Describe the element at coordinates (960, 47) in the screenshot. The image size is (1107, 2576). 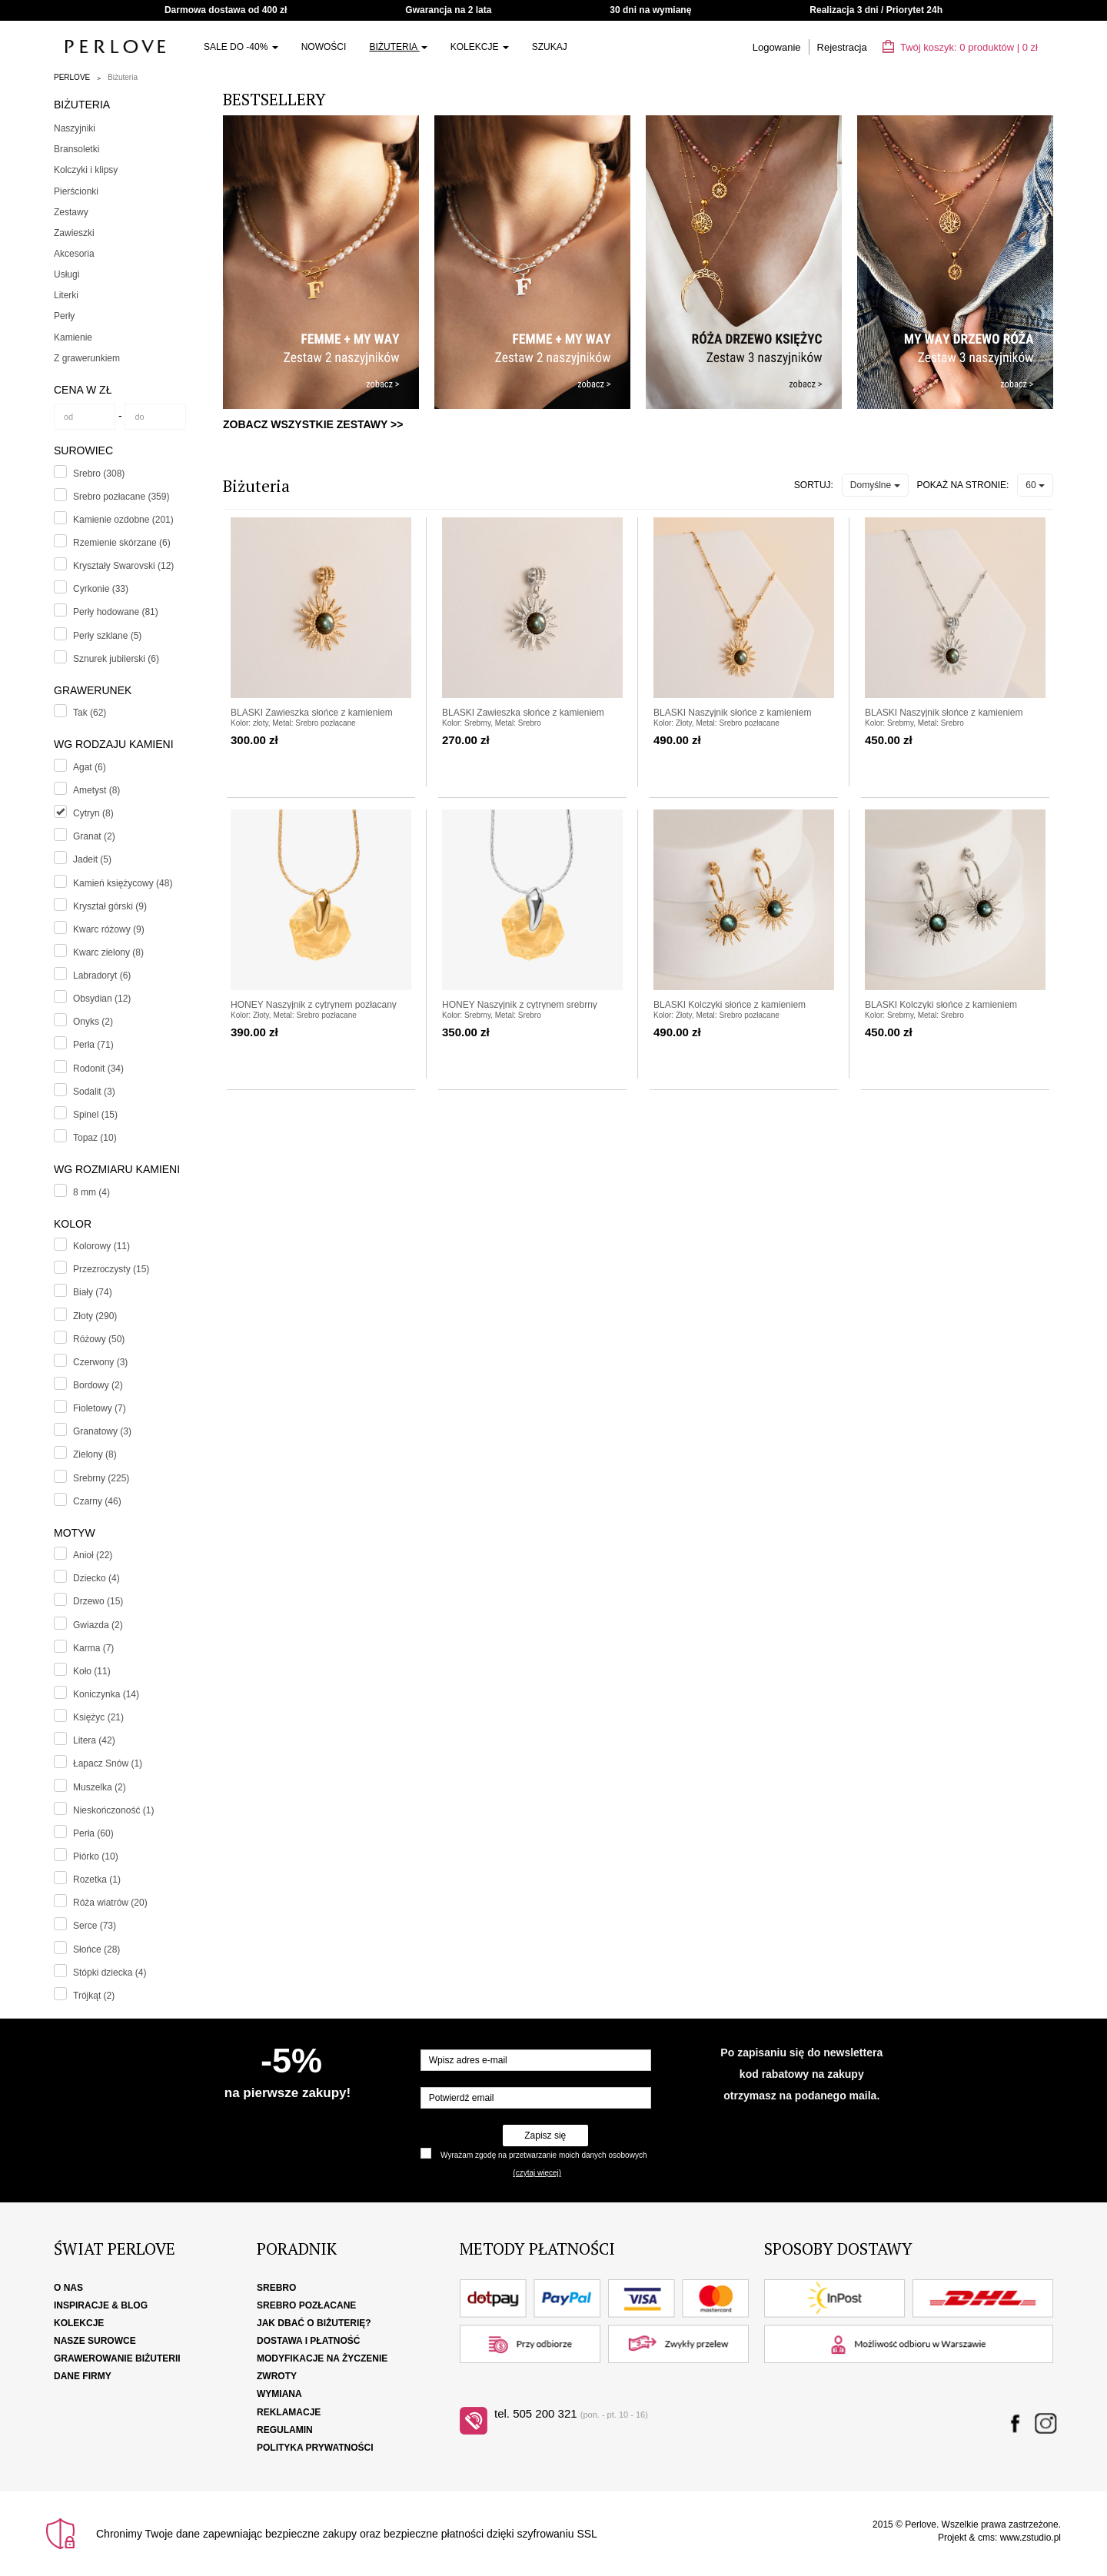
I see `Twój koszyk: | zł` at that location.